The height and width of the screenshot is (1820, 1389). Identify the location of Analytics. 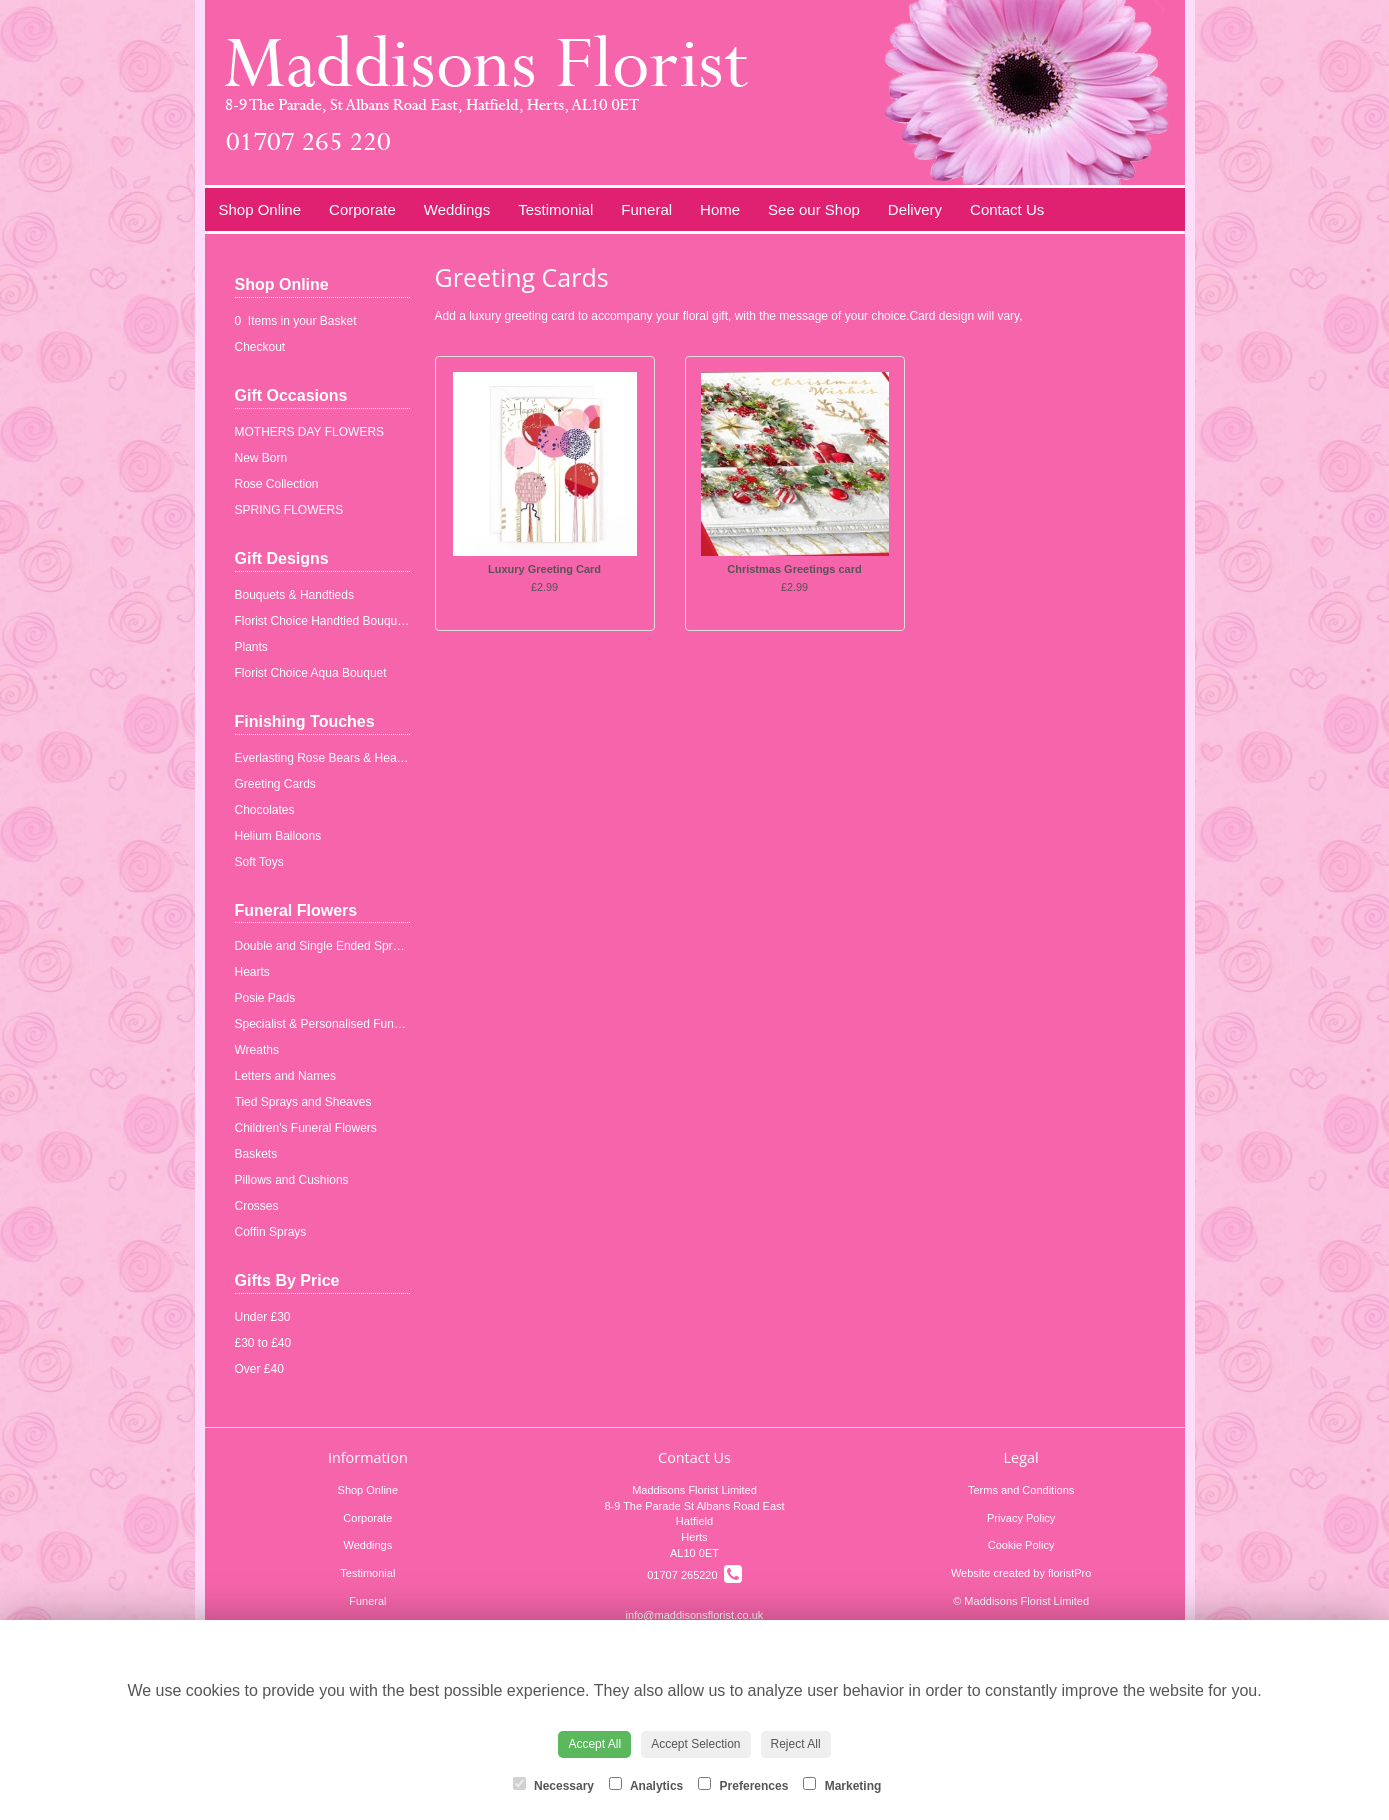
(646, 1785).